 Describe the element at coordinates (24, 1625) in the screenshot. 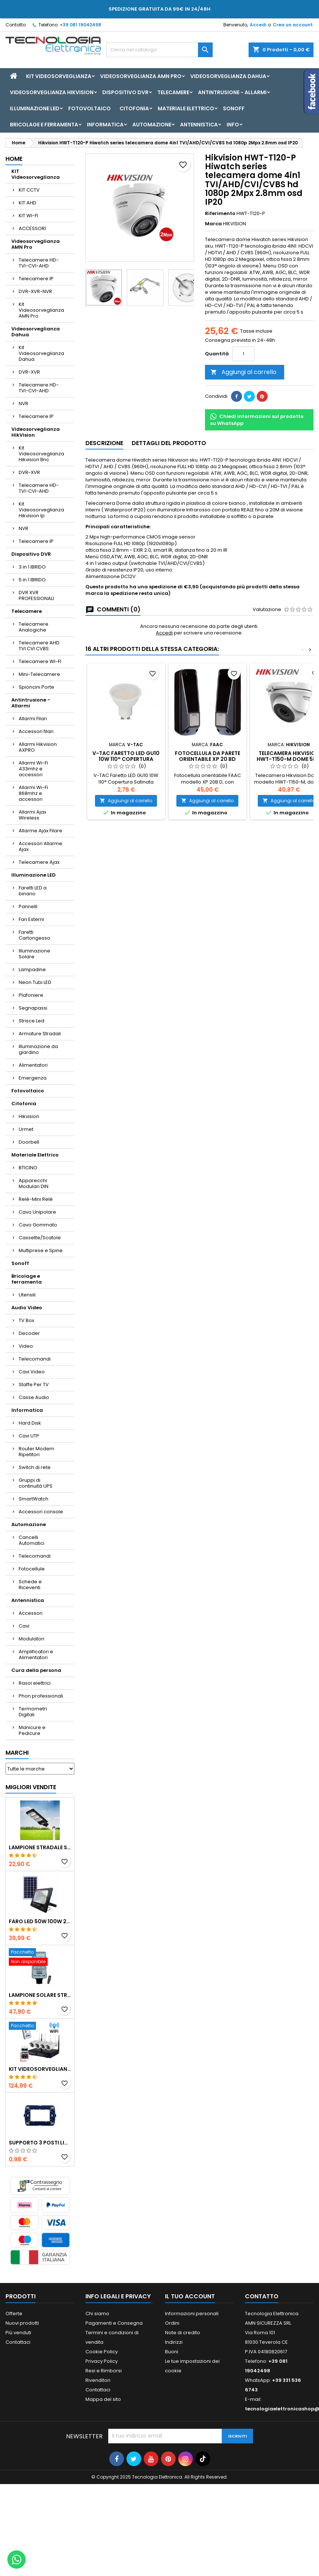

I see `Cavi` at that location.